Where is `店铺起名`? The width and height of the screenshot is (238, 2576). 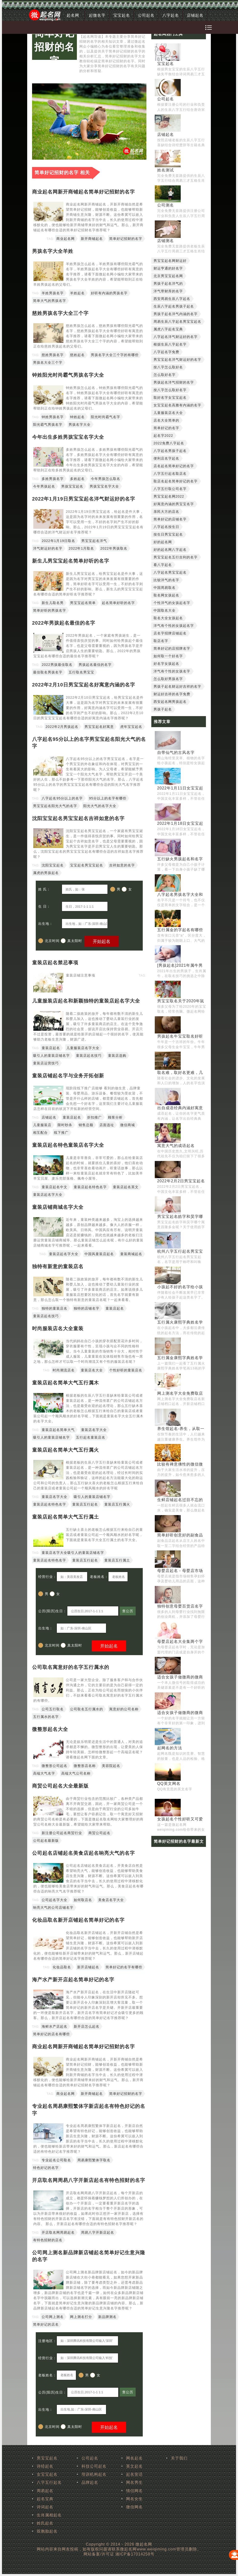 店铺起名 is located at coordinates (195, 15).